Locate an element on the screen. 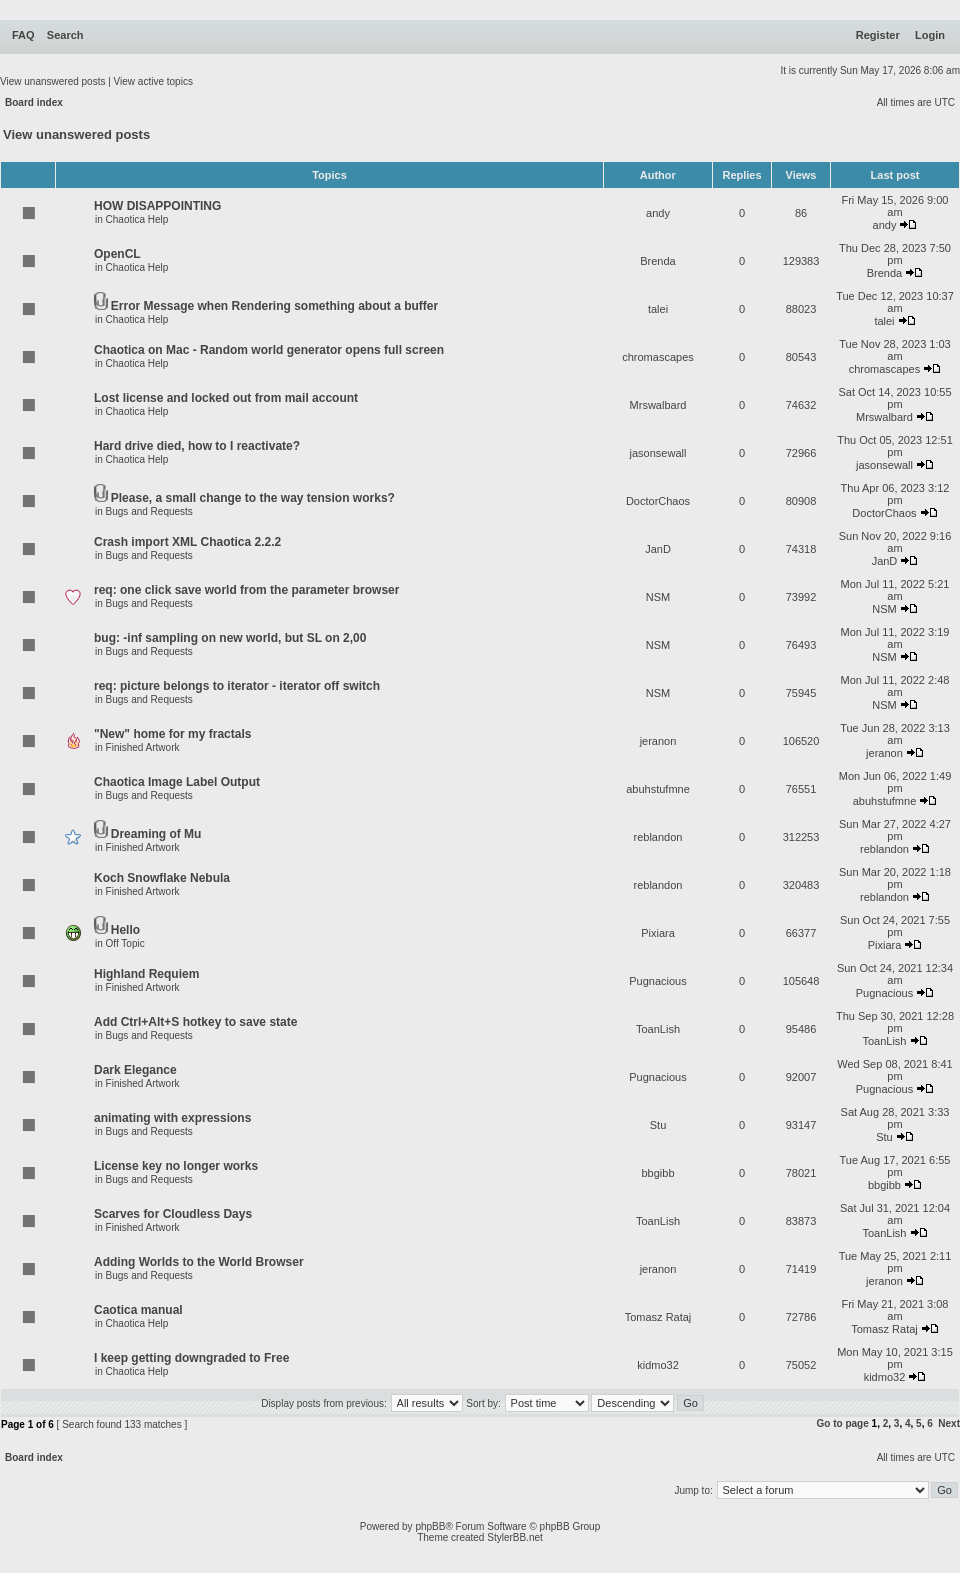 The height and width of the screenshot is (1573, 960). Hard drive died, how to I reactivate? is located at coordinates (197, 446).